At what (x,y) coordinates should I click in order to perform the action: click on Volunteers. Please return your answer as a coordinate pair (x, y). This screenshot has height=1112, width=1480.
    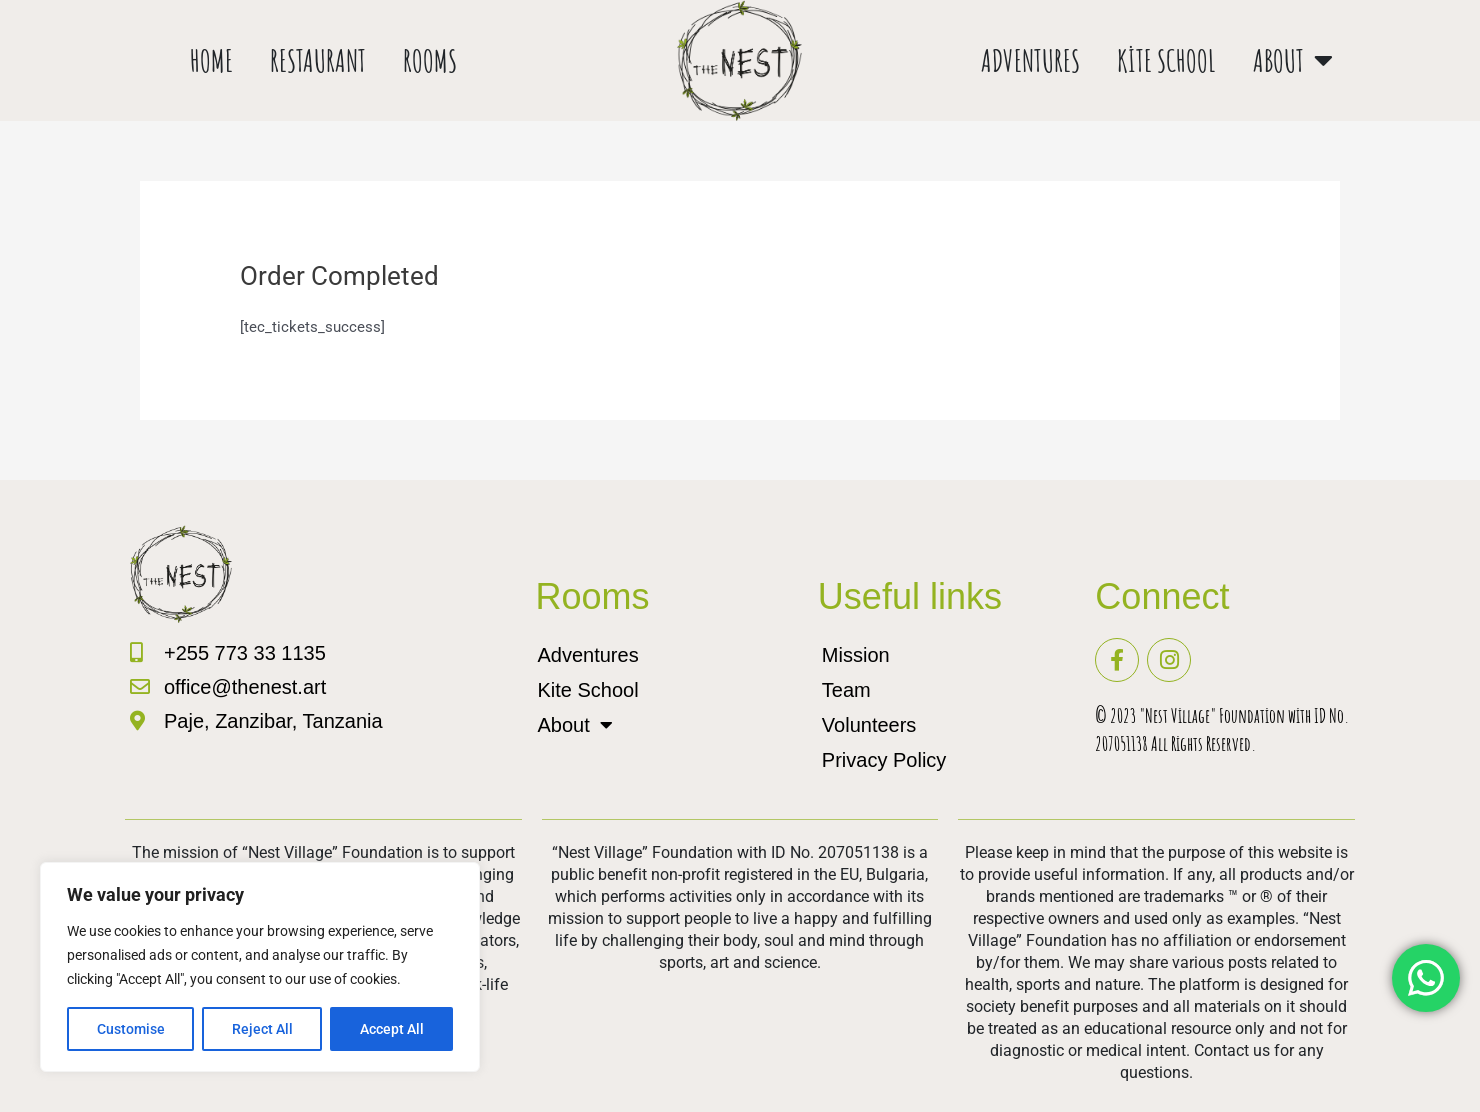
    Looking at the image, I should click on (869, 725).